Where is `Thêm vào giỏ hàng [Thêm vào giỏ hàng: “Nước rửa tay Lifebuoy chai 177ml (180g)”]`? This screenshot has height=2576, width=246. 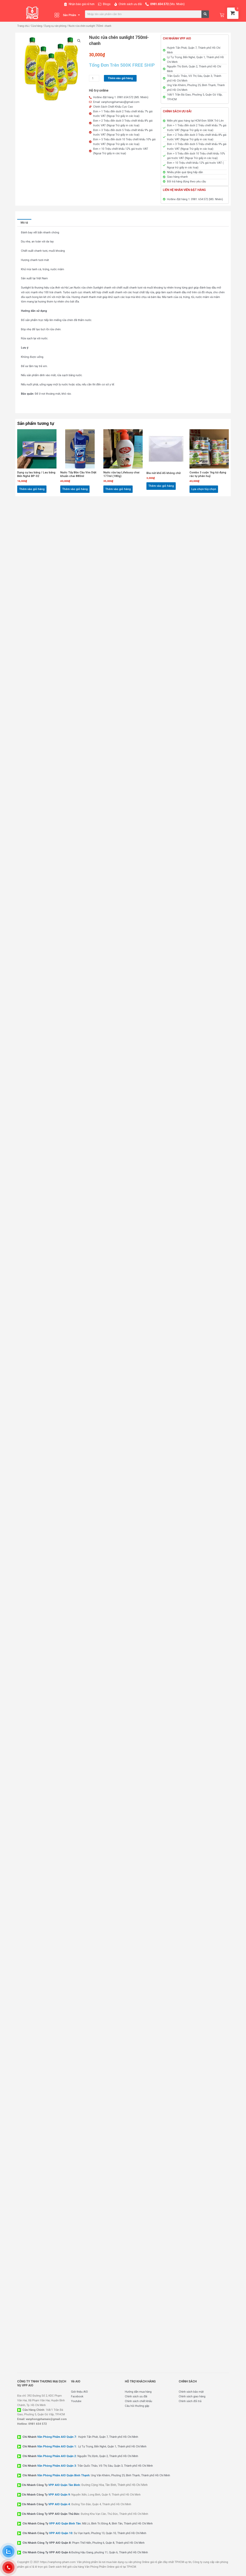 Thêm vào giỏ hàng [Thêm vào giỏ hàng: “Nước rửa tay Lifebuoy chai 177ml (180g)”] is located at coordinates (118, 489).